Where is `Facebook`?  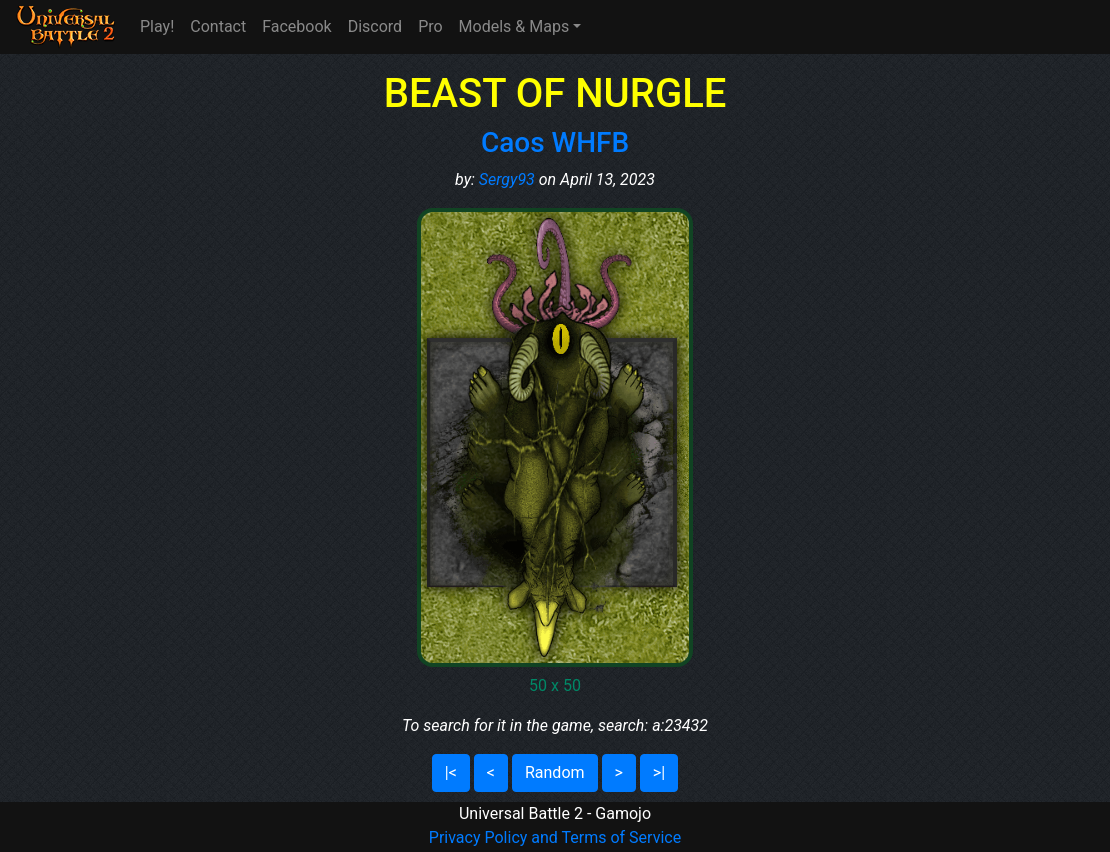 Facebook is located at coordinates (296, 26).